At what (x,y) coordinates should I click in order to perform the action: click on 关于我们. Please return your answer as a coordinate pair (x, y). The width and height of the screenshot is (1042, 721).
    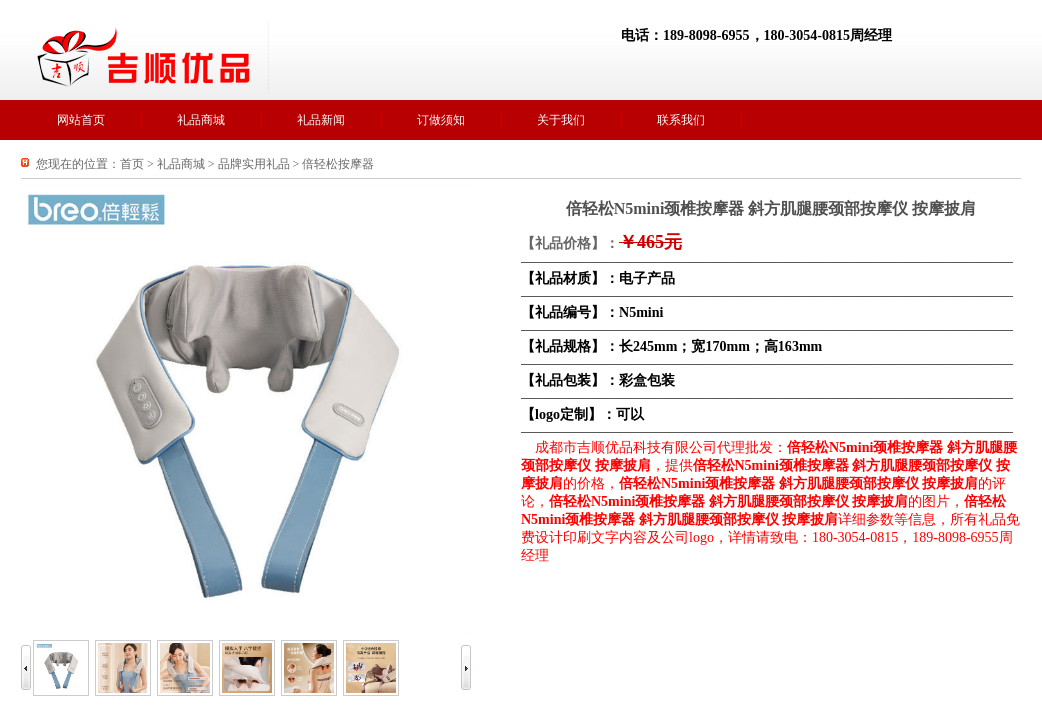
    Looking at the image, I should click on (561, 120).